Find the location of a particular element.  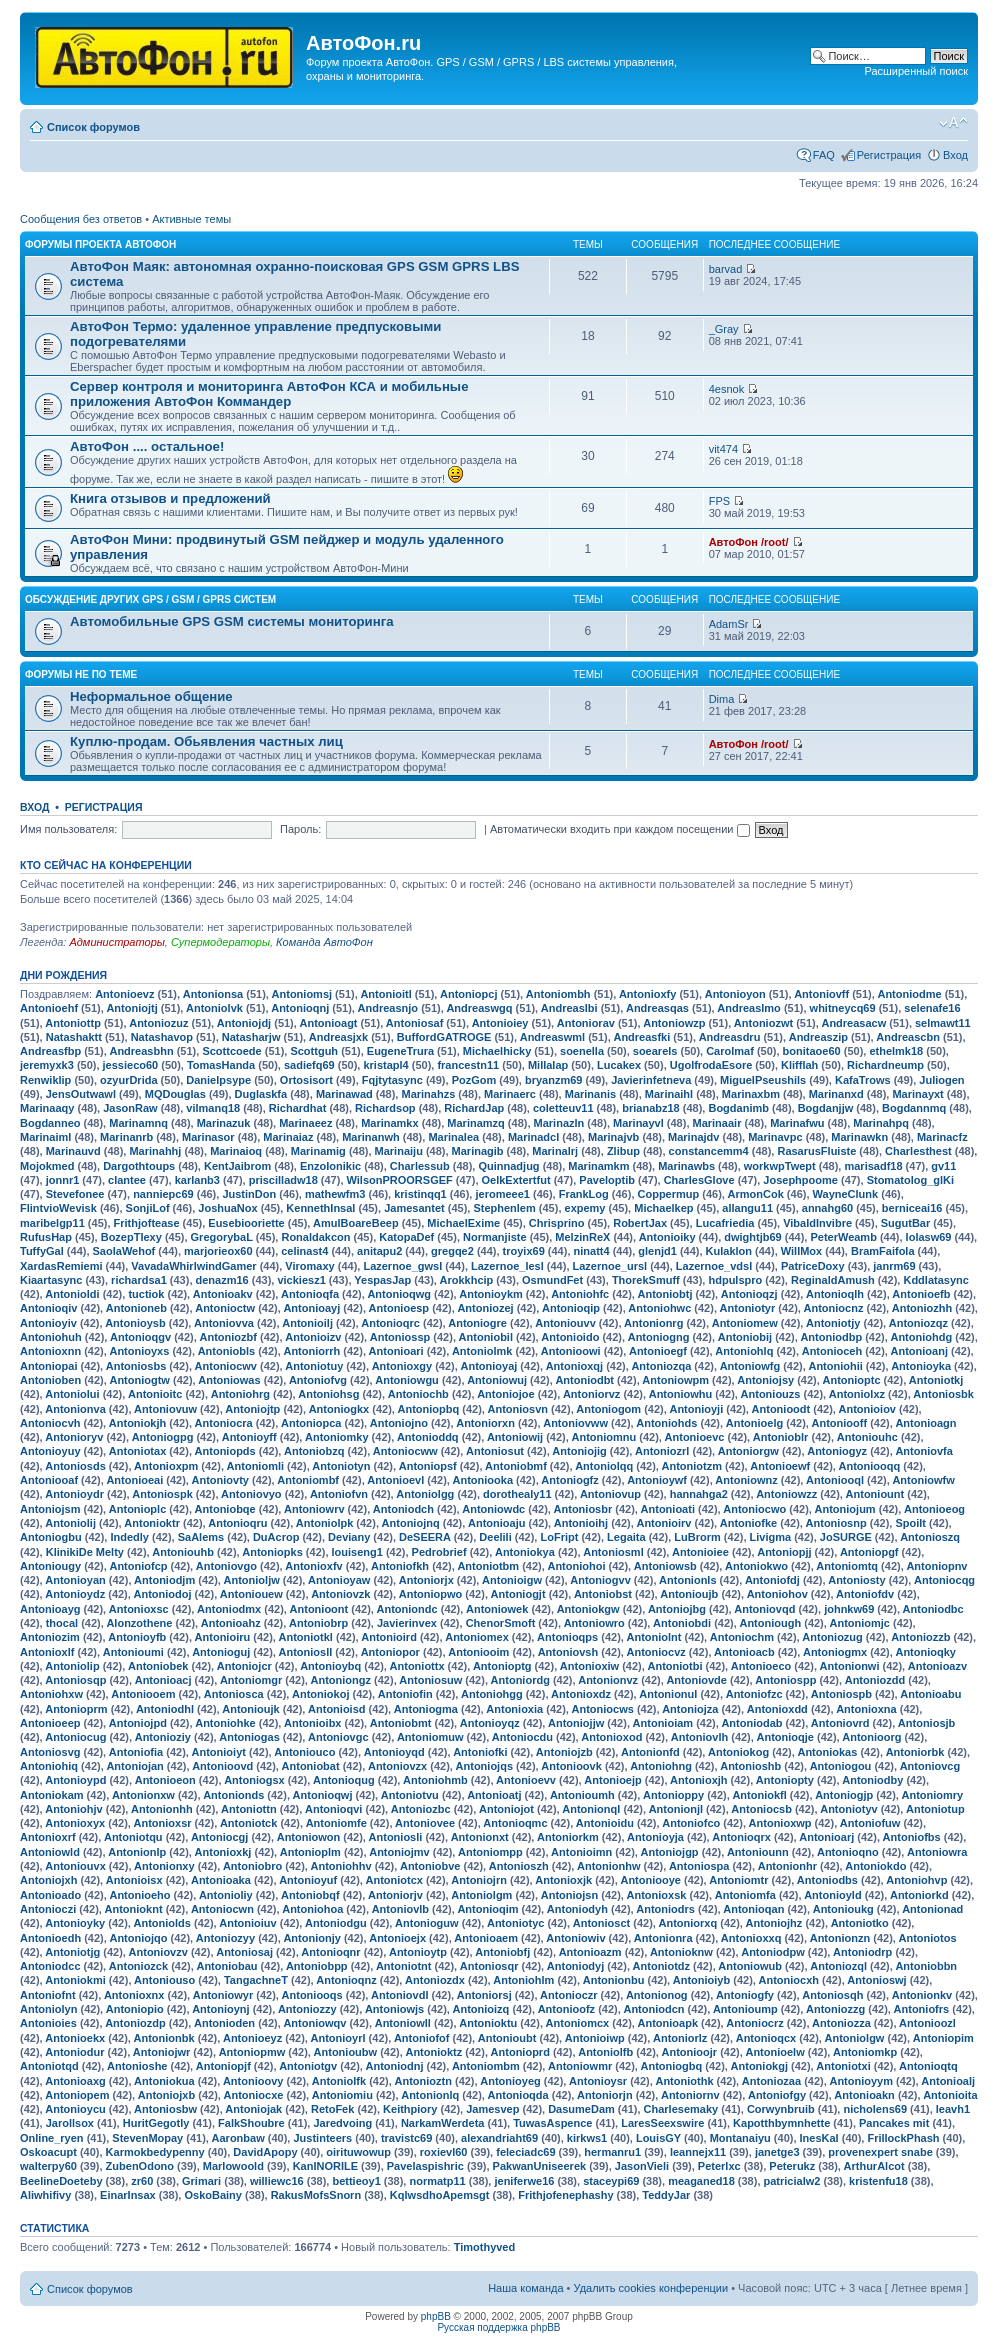

KanINORILE is located at coordinates (325, 2166).